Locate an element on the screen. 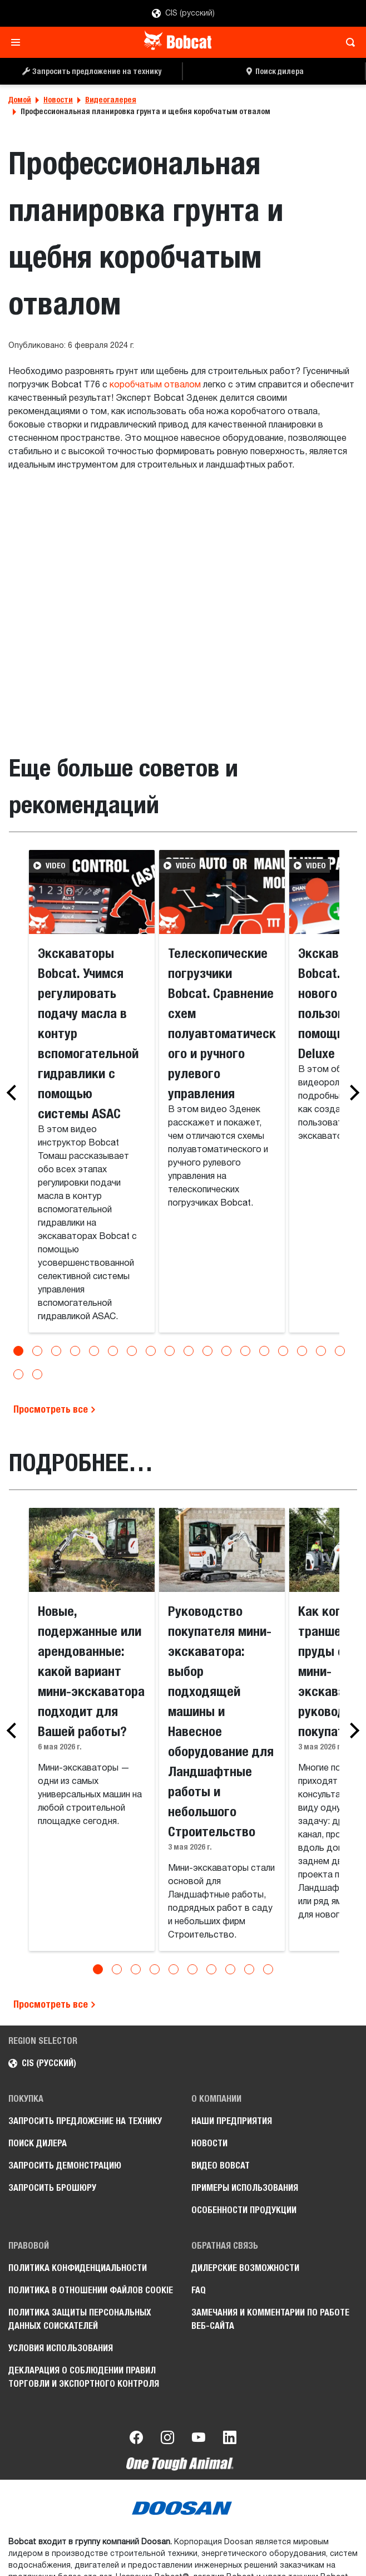 The image size is (366, 2576). Домой is located at coordinates (19, 99).